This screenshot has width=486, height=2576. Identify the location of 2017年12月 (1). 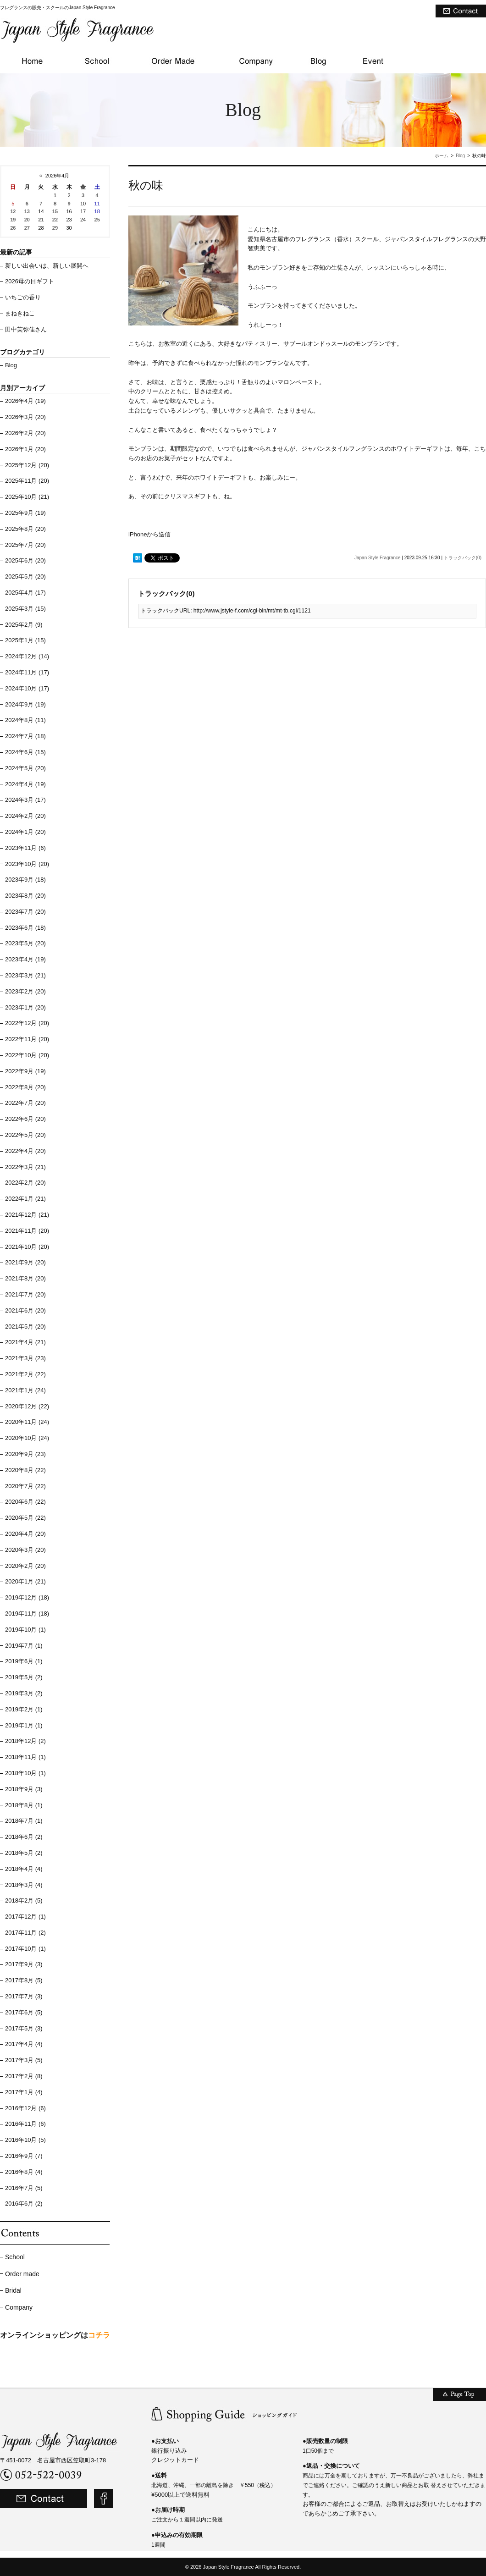
(25, 1916).